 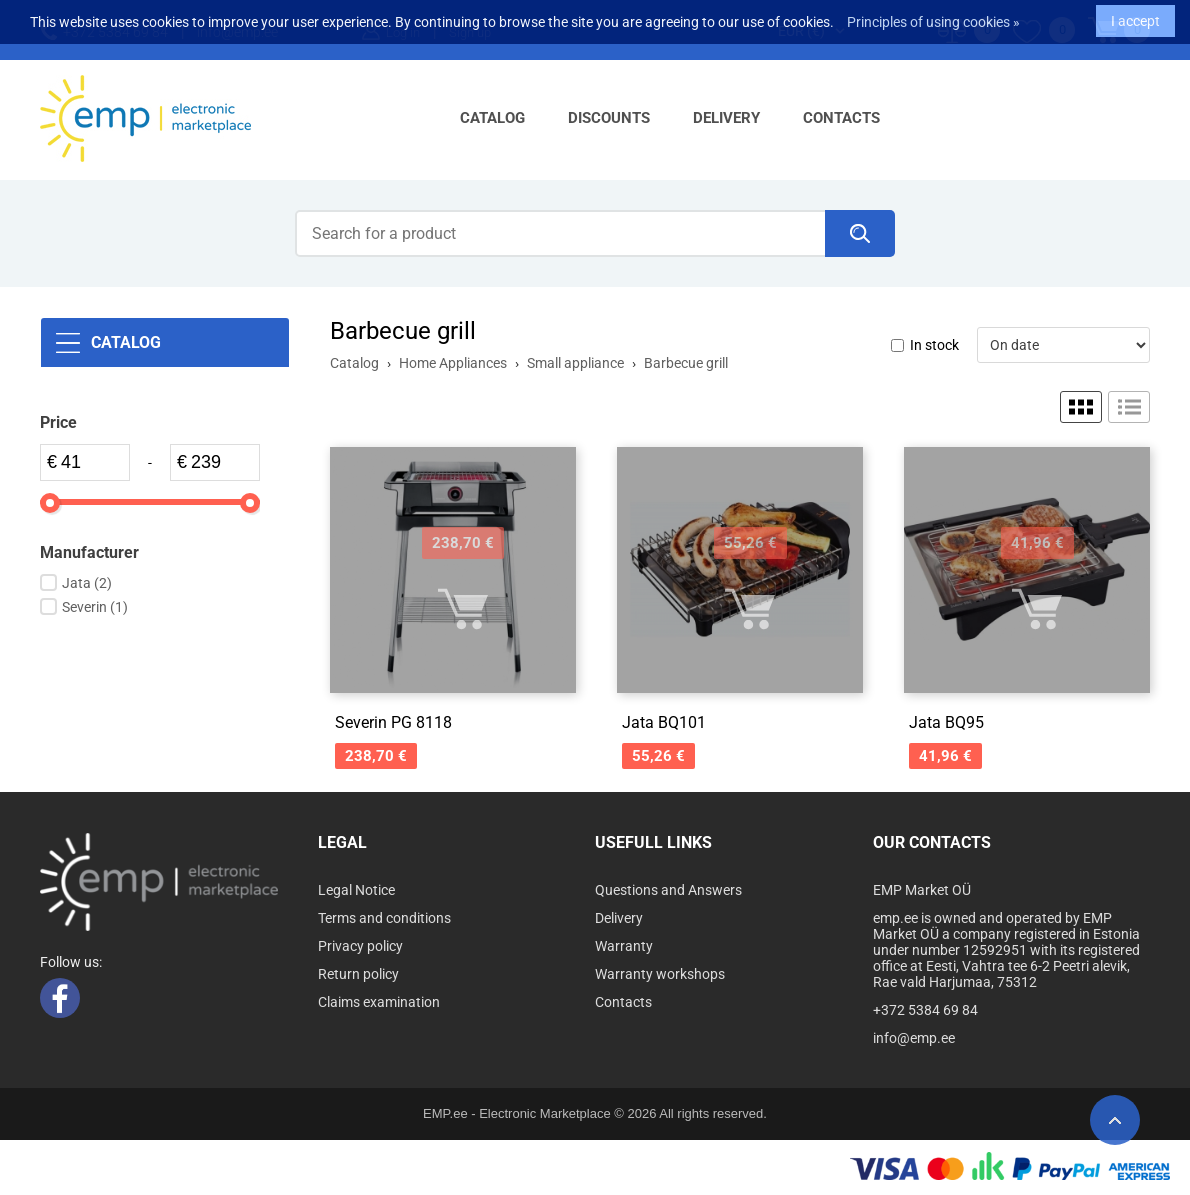 What do you see at coordinates (356, 890) in the screenshot?
I see `Legal Notice` at bounding box center [356, 890].